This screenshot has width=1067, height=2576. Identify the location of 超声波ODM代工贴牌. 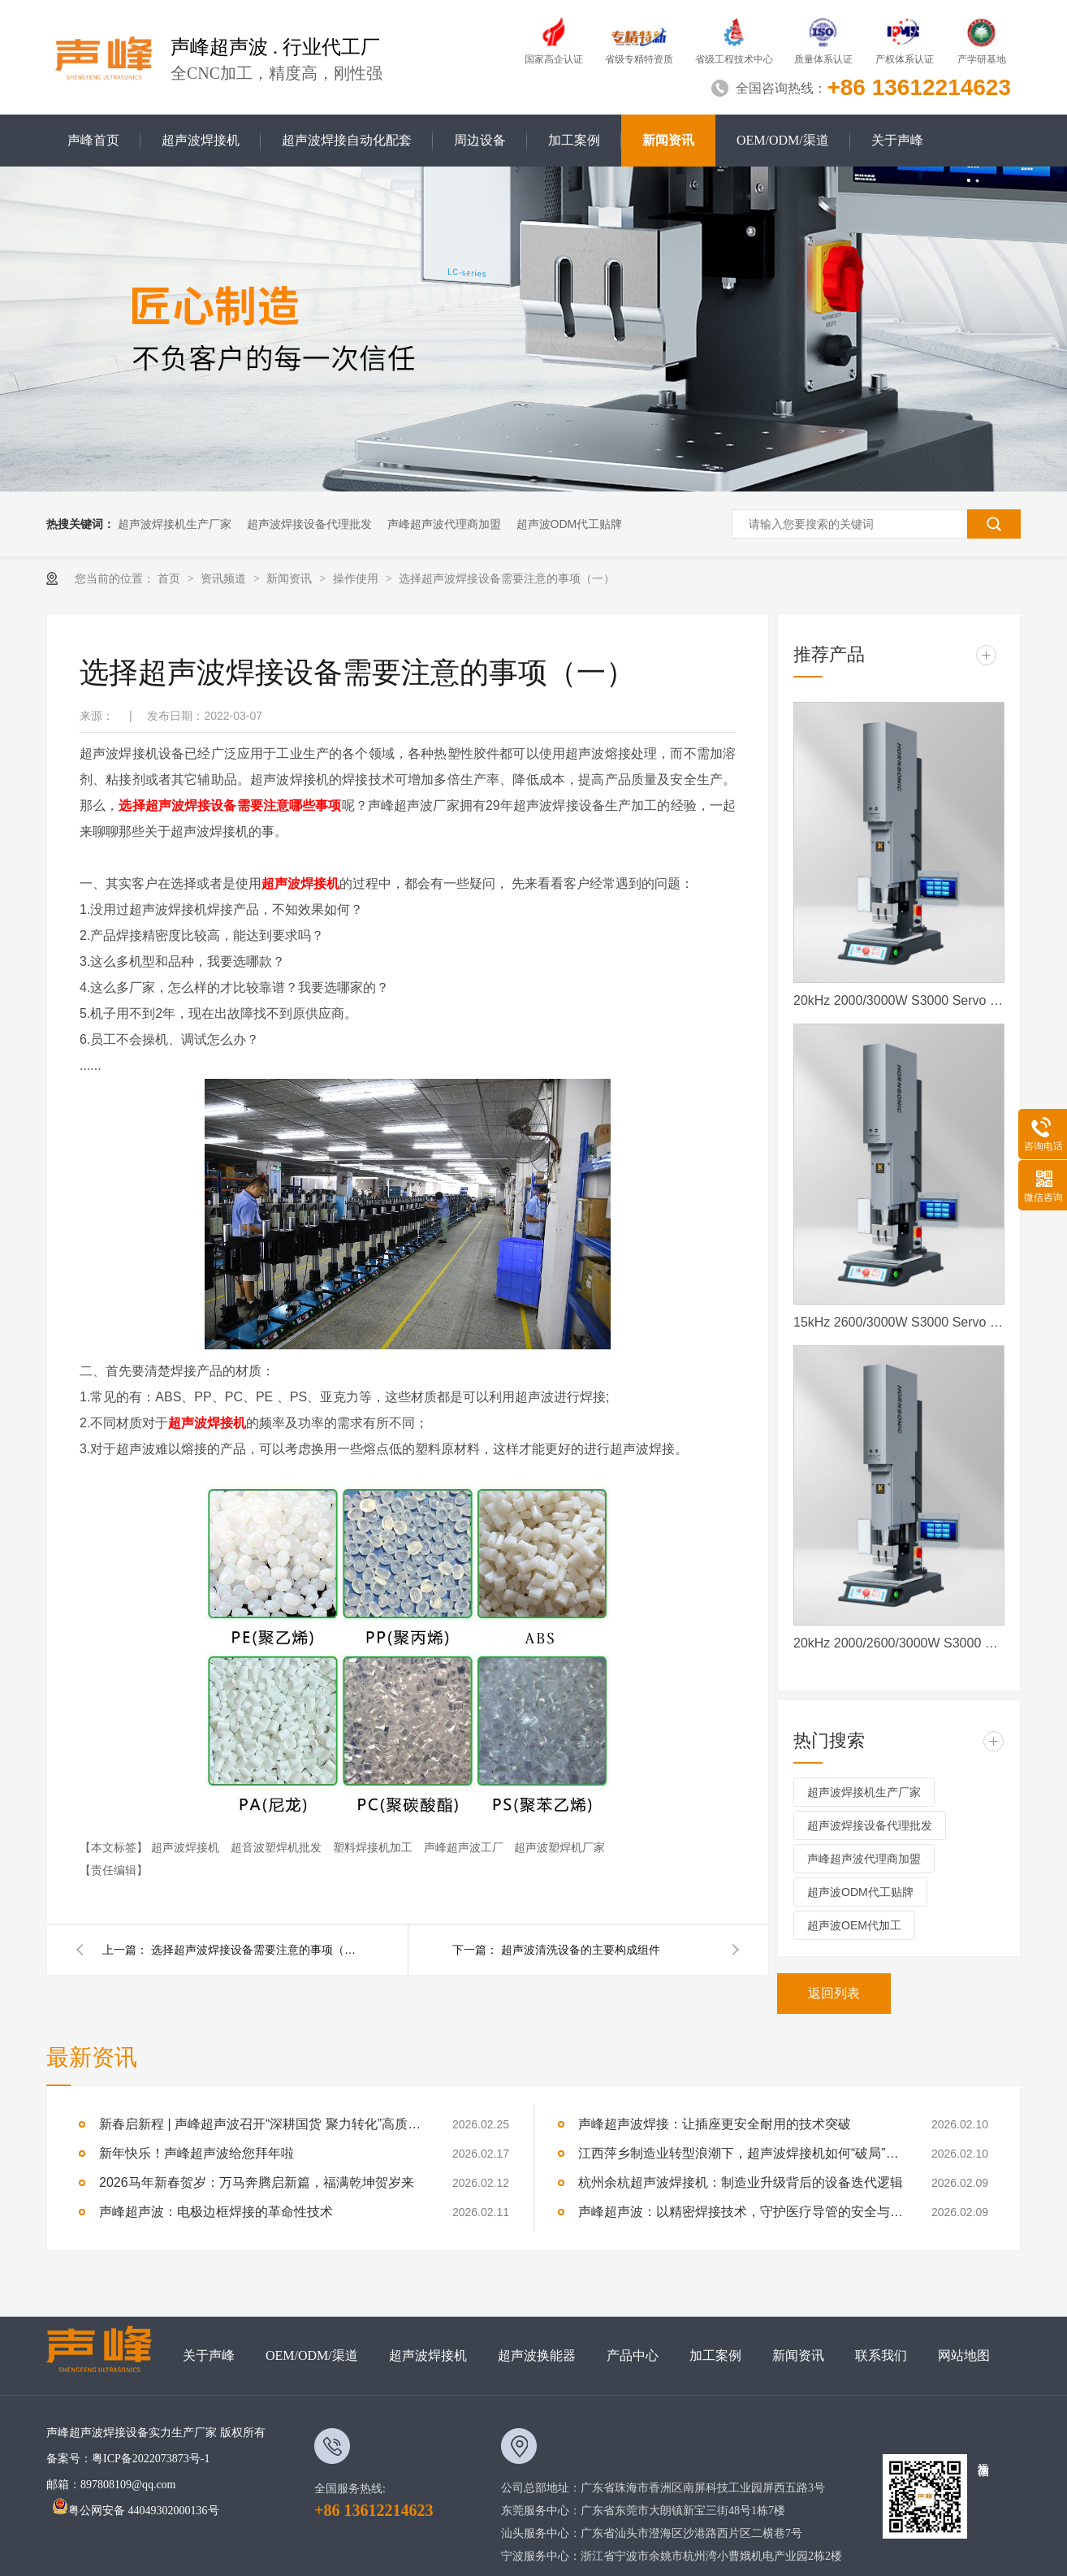
(569, 523).